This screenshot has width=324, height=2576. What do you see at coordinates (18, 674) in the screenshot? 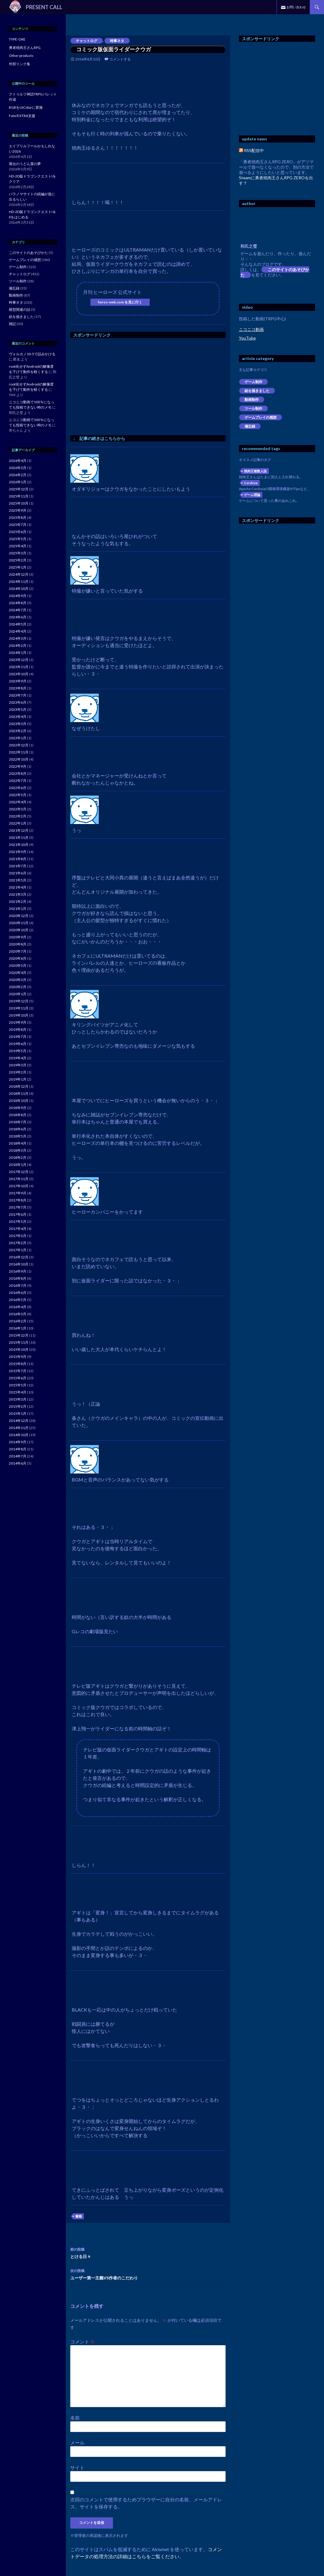
I see `2023年10月` at bounding box center [18, 674].